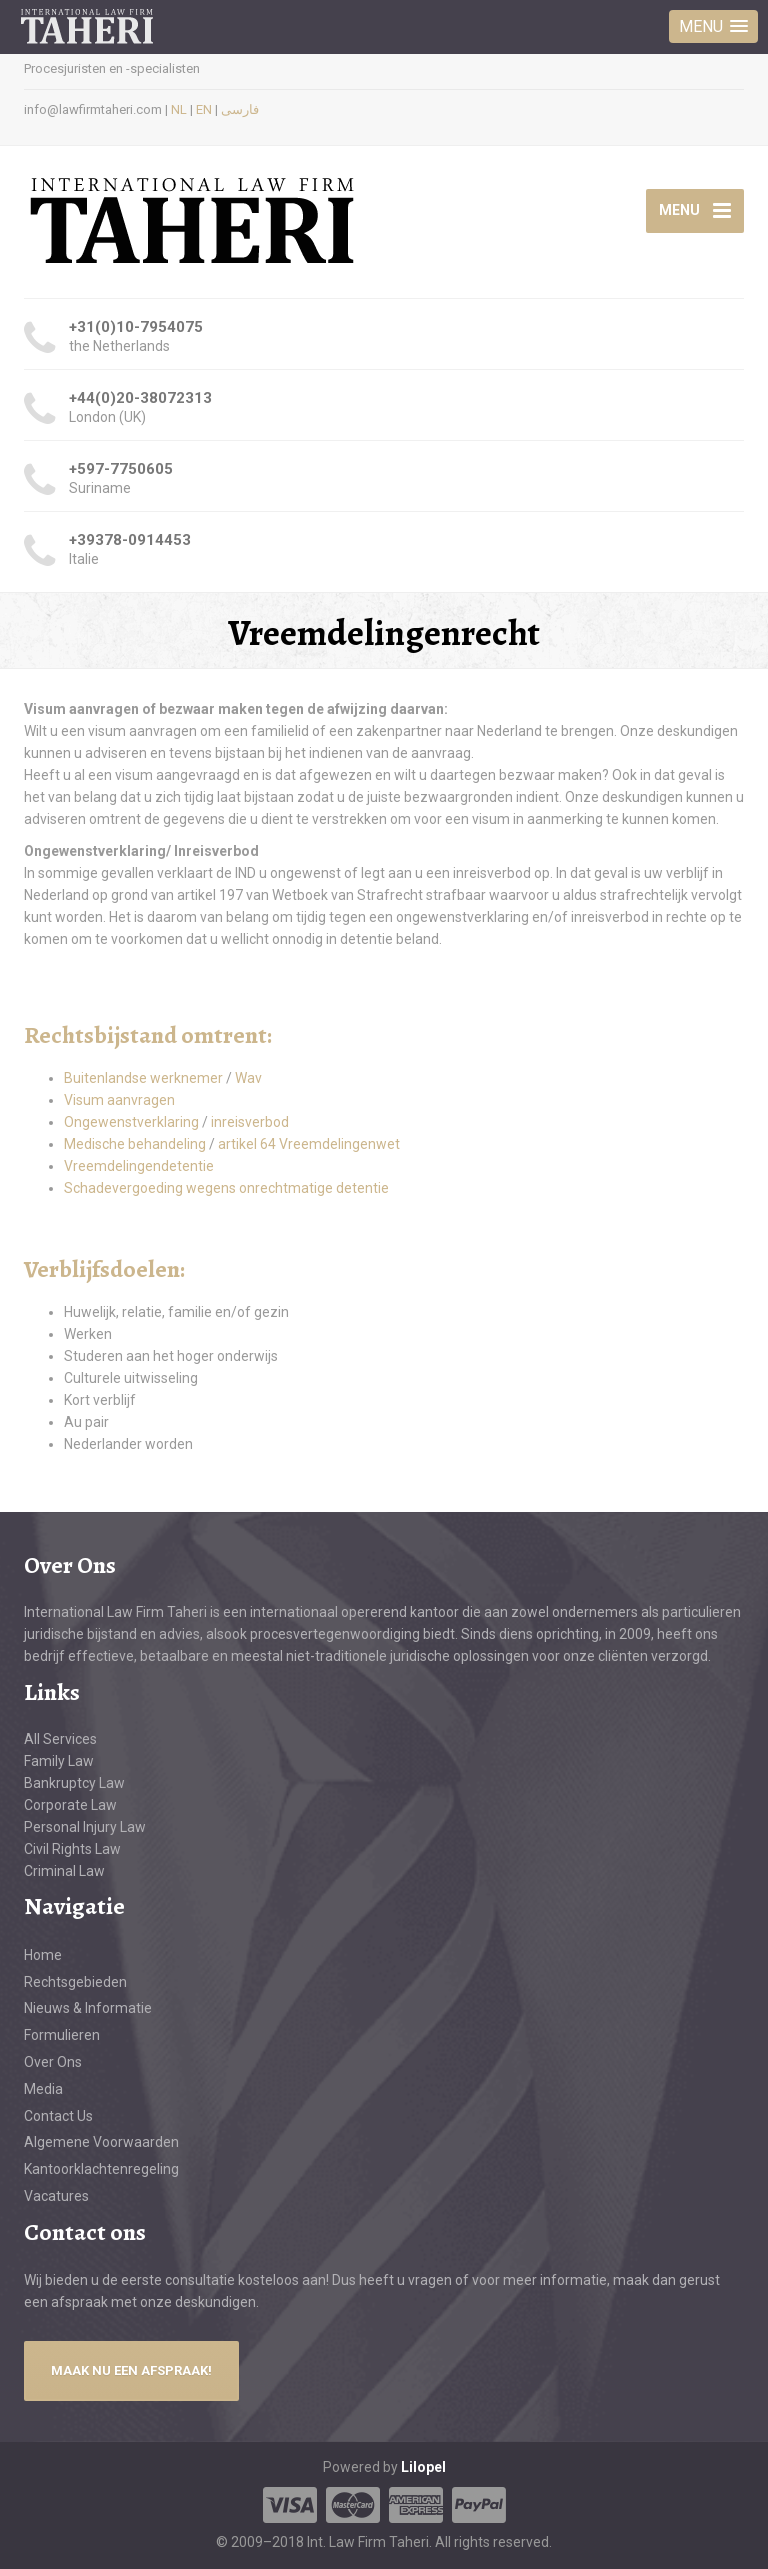  Describe the element at coordinates (56, 2196) in the screenshot. I see `Vacatures` at that location.